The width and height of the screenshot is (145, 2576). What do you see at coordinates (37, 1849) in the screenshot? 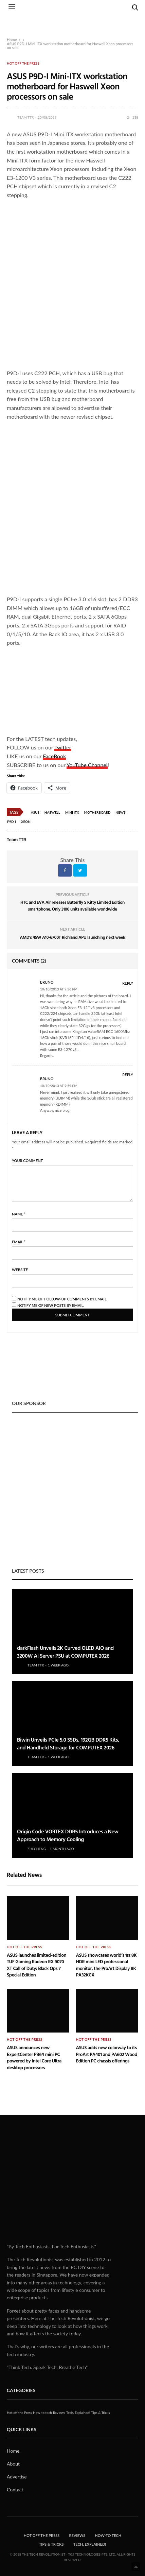
I see `Zhi Cheng` at bounding box center [37, 1849].